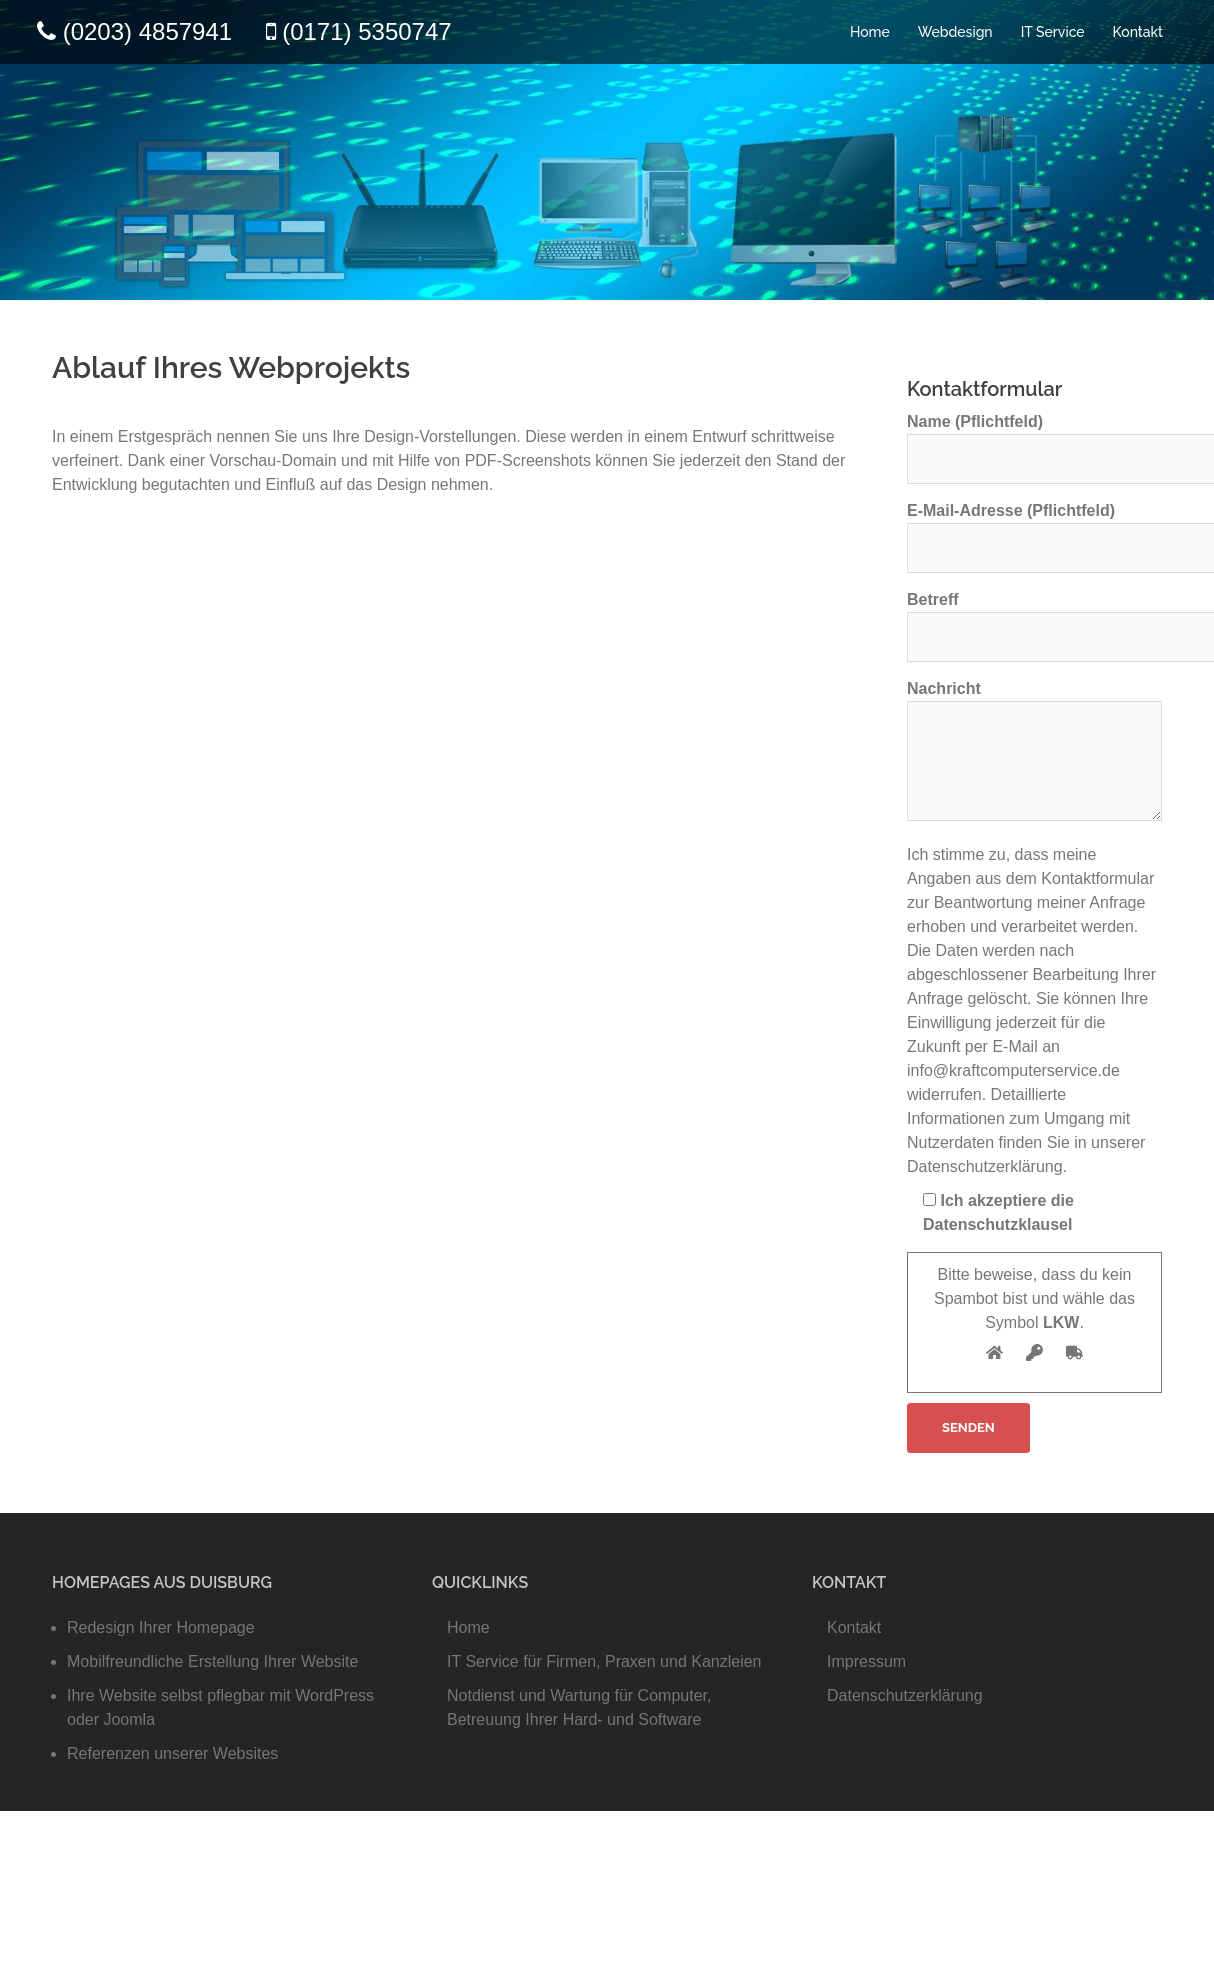  I want to click on Impressum, so click(866, 1661).